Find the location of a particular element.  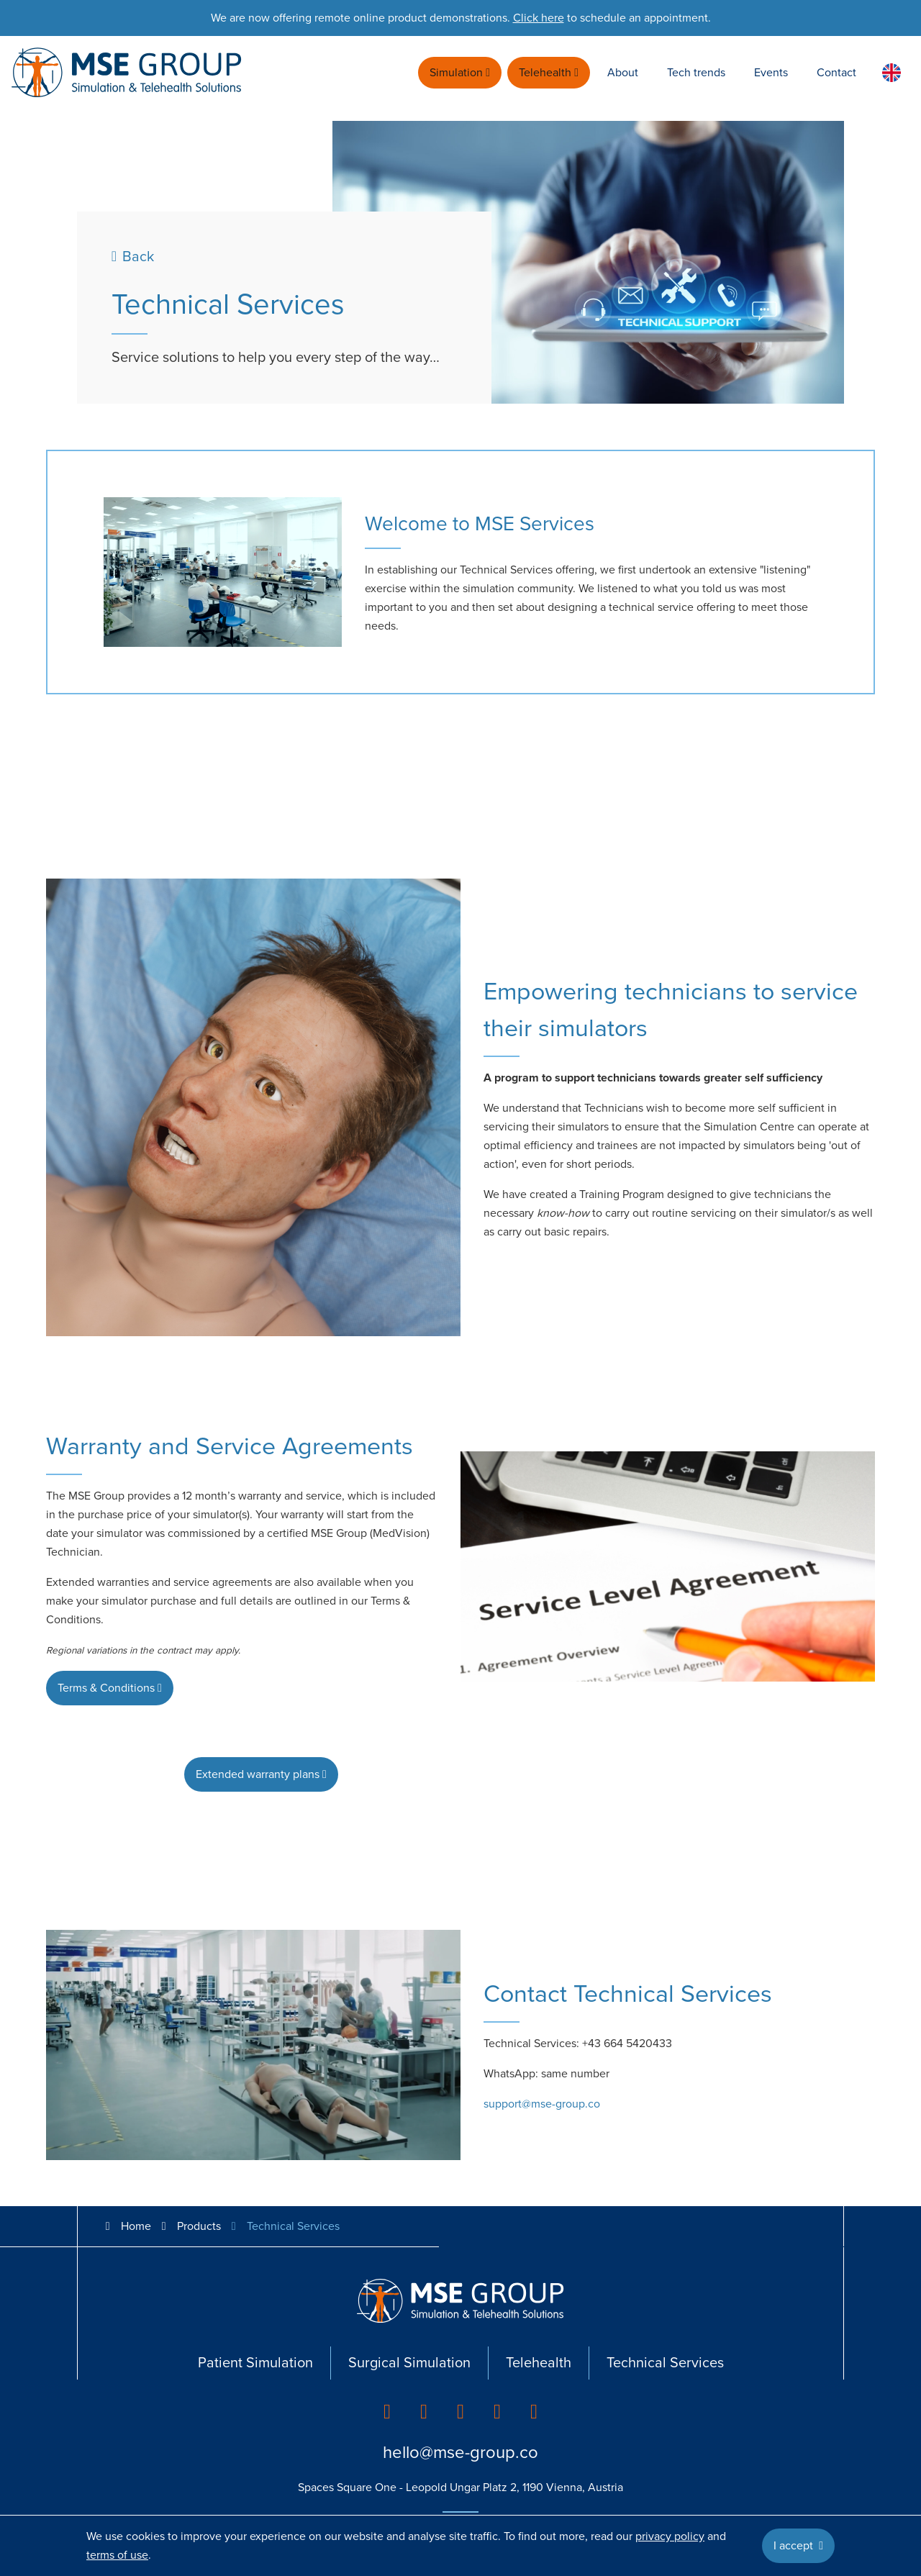

Extended warranty plans is located at coordinates (261, 1774).